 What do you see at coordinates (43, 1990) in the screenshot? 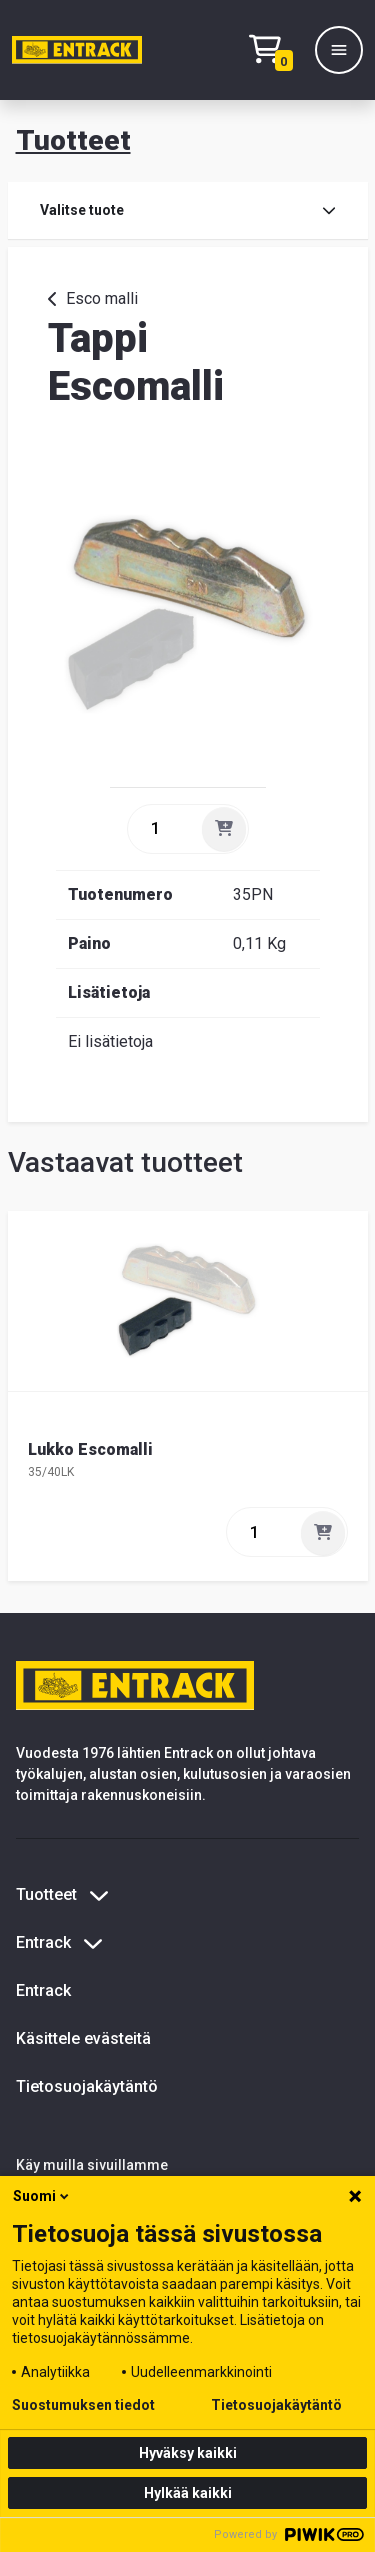
I see `Entrack` at bounding box center [43, 1990].